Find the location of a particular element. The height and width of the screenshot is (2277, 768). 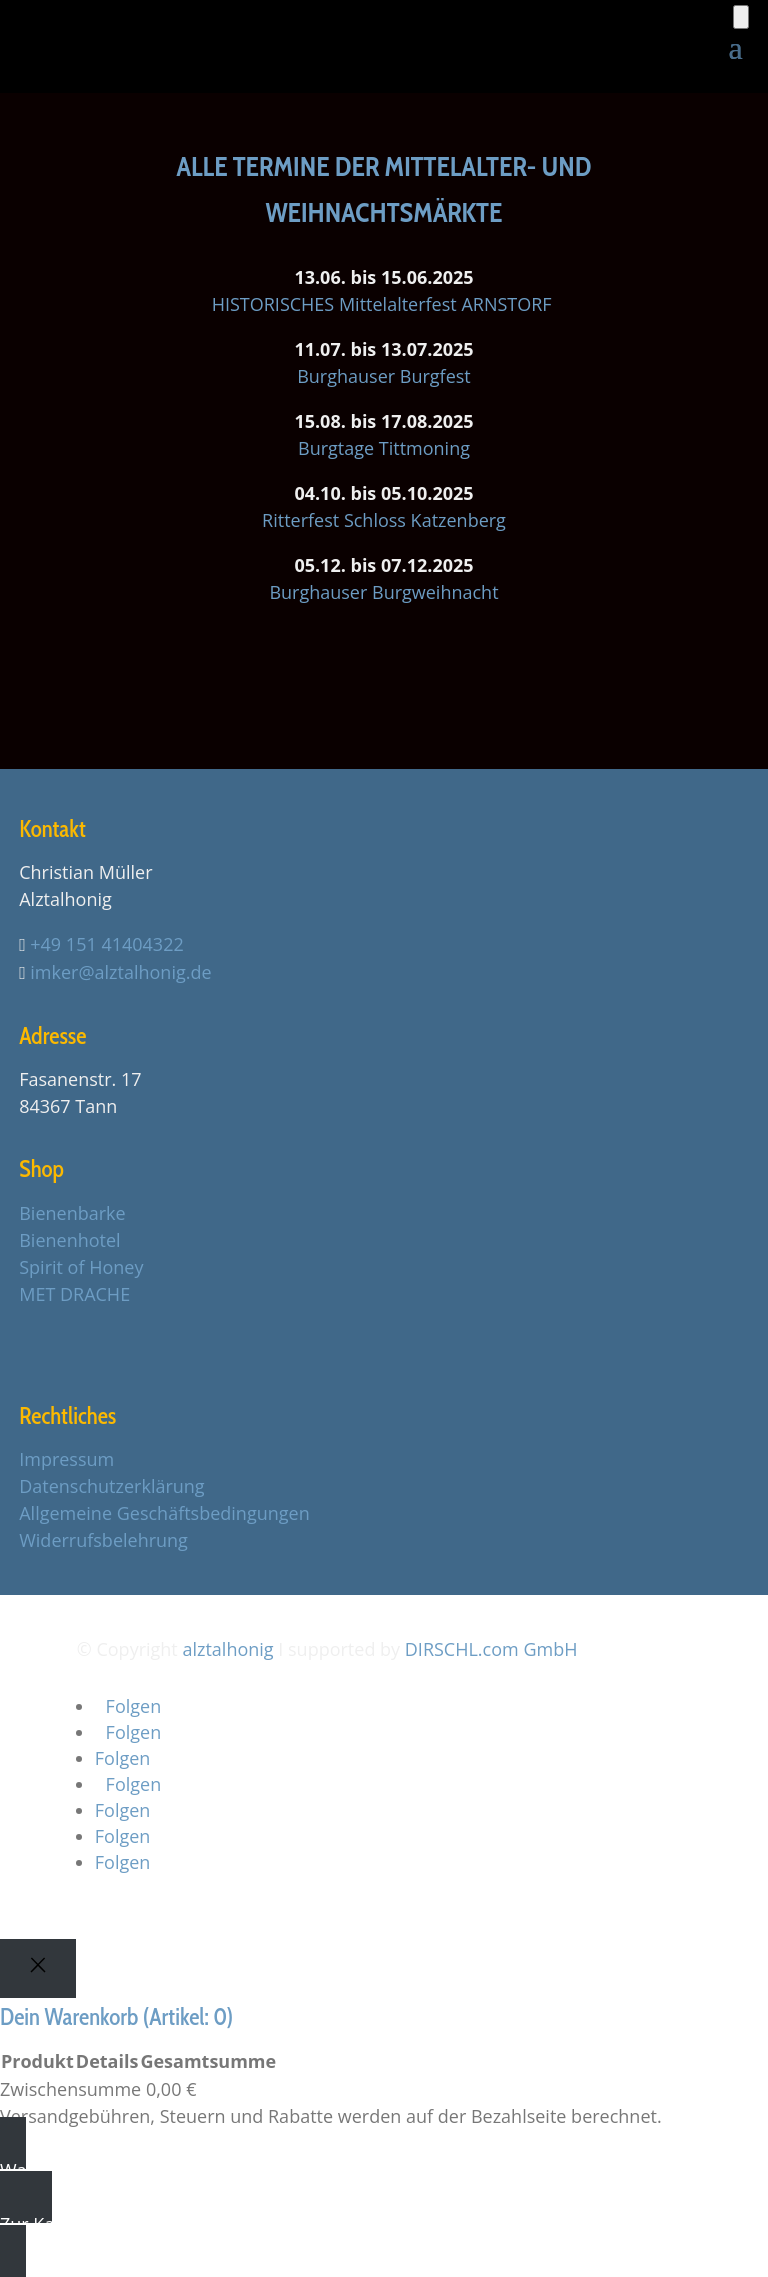

imker@alztalhonig.de is located at coordinates (120, 972).